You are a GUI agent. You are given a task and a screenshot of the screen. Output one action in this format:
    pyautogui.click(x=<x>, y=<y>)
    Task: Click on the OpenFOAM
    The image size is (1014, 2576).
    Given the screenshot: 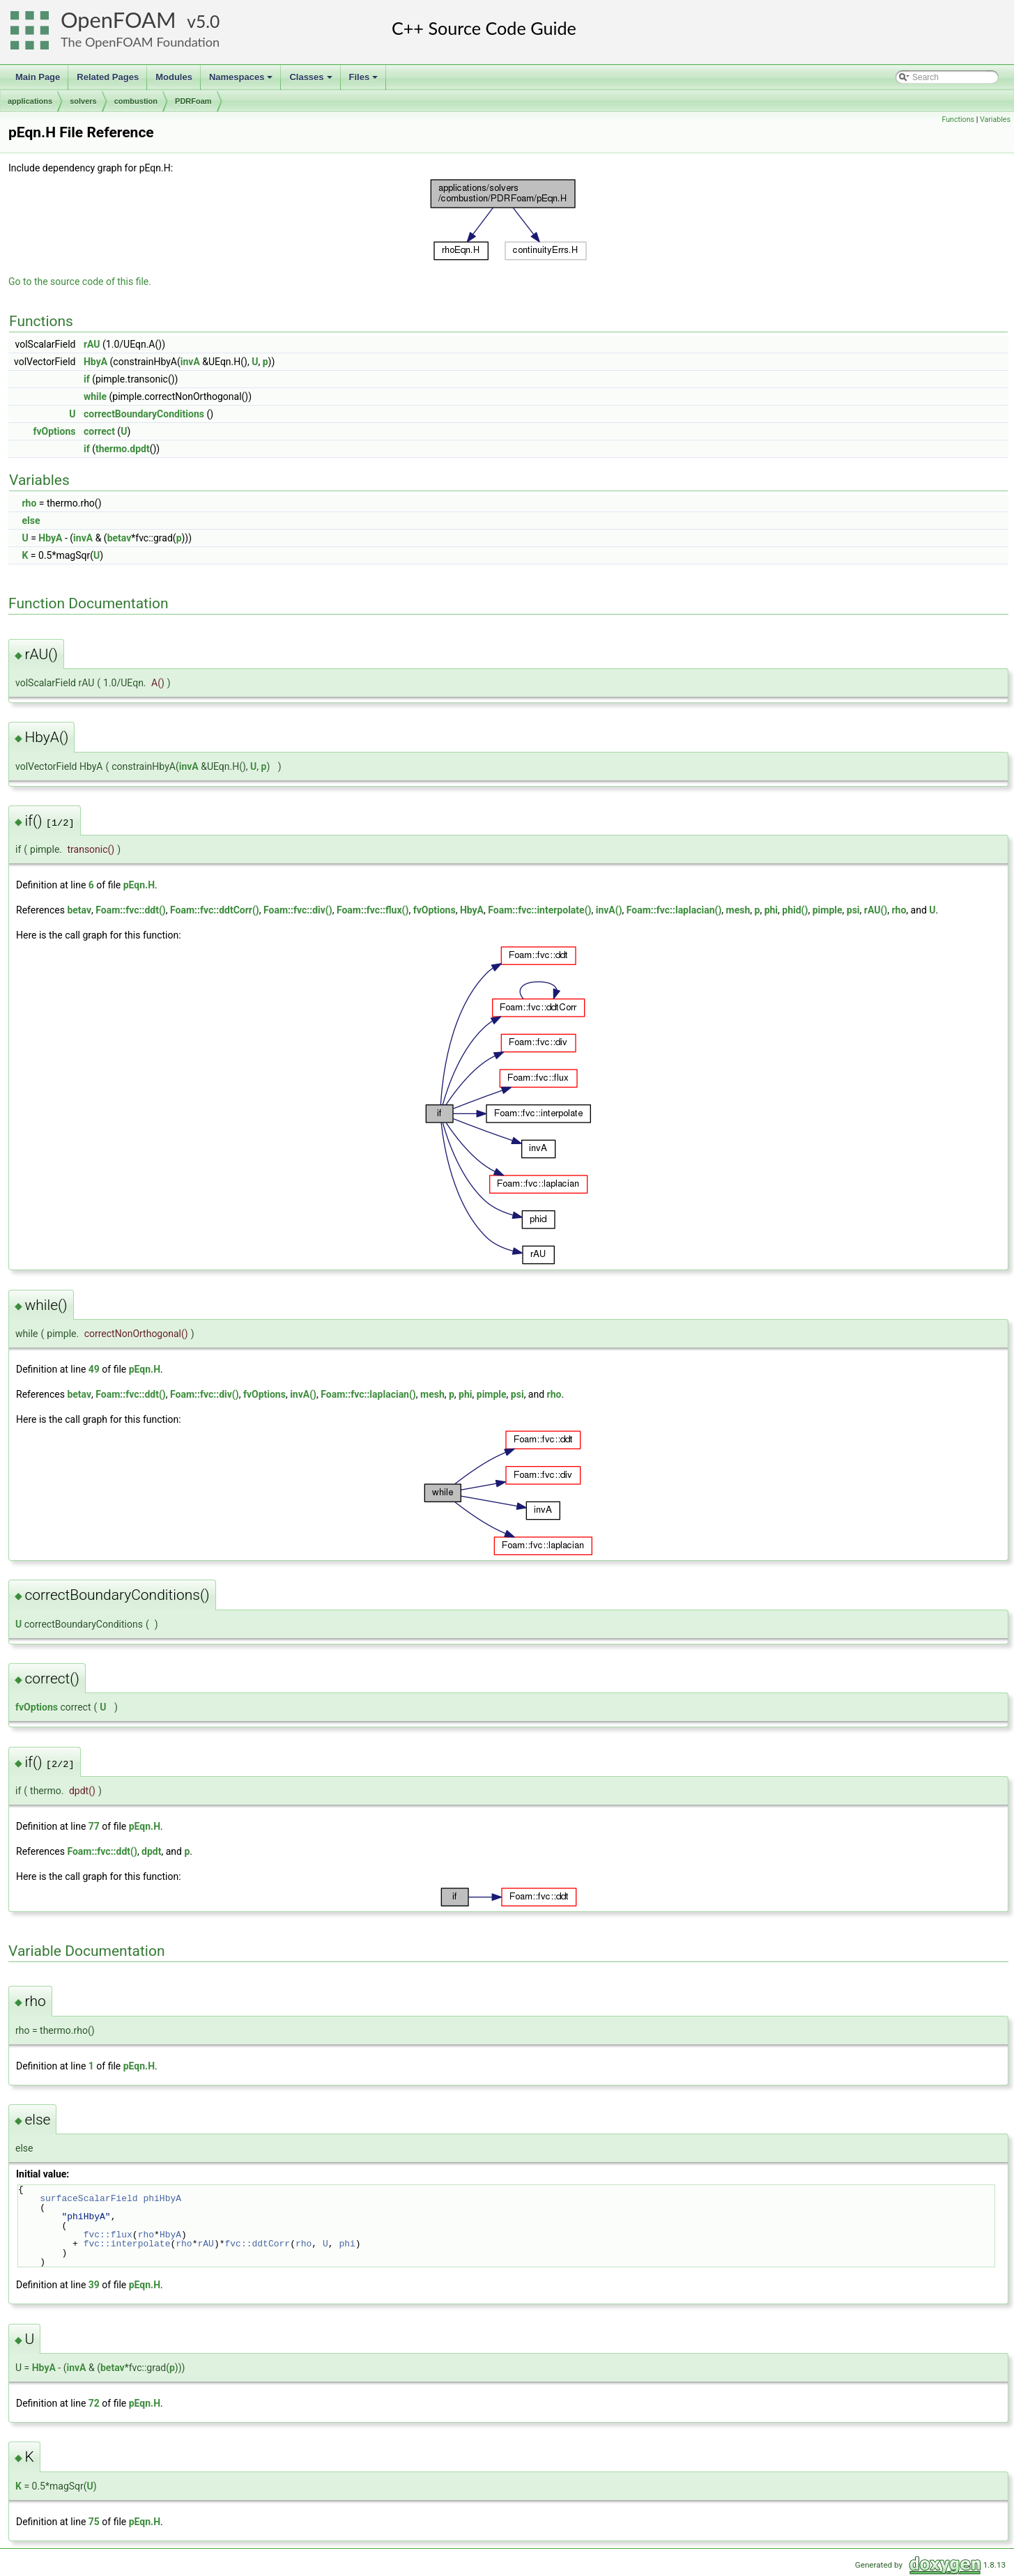 What is the action you would take?
    pyautogui.click(x=118, y=20)
    